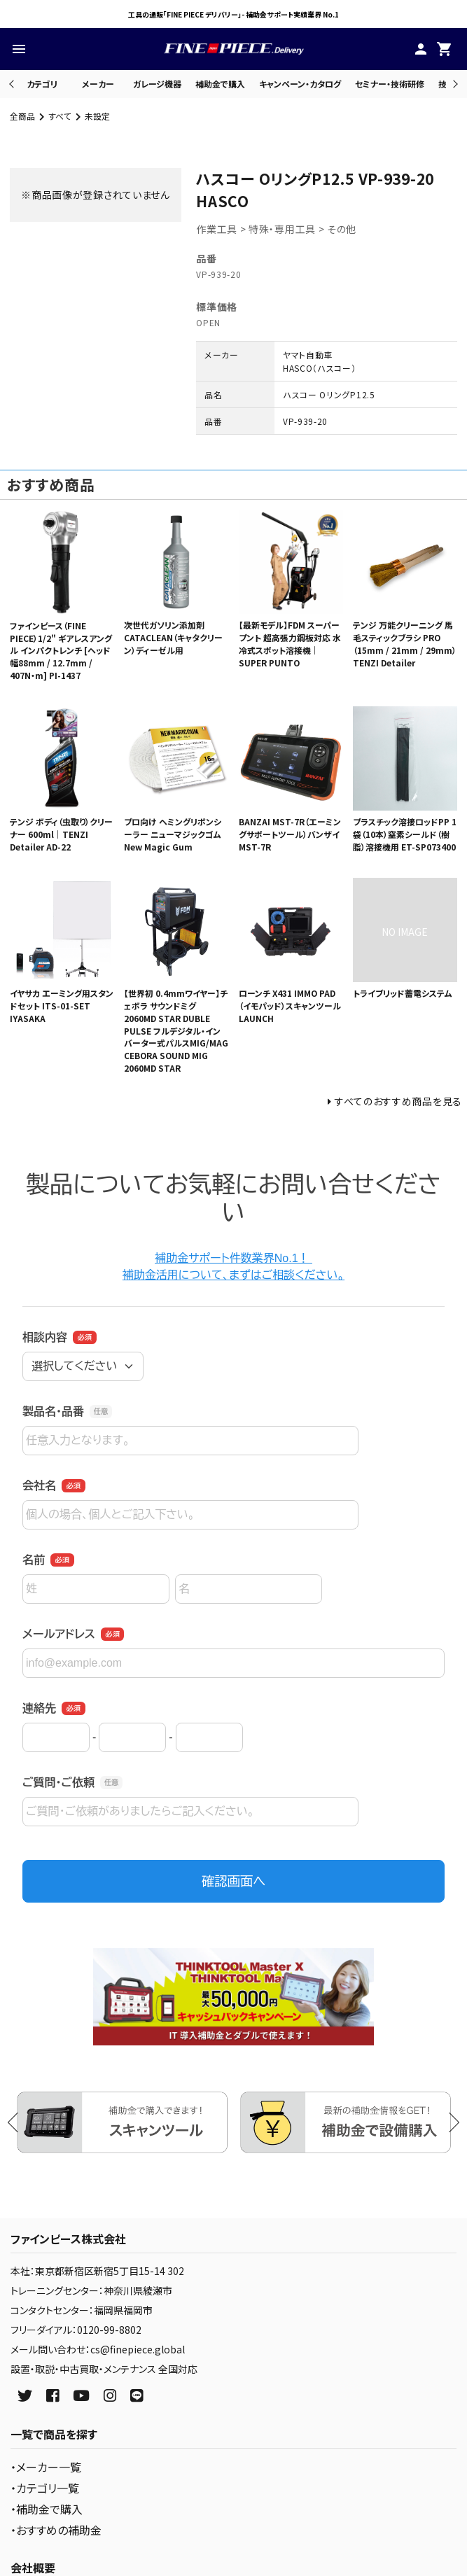 The image size is (467, 2576). Describe the element at coordinates (98, 84) in the screenshot. I see `メーカー` at that location.